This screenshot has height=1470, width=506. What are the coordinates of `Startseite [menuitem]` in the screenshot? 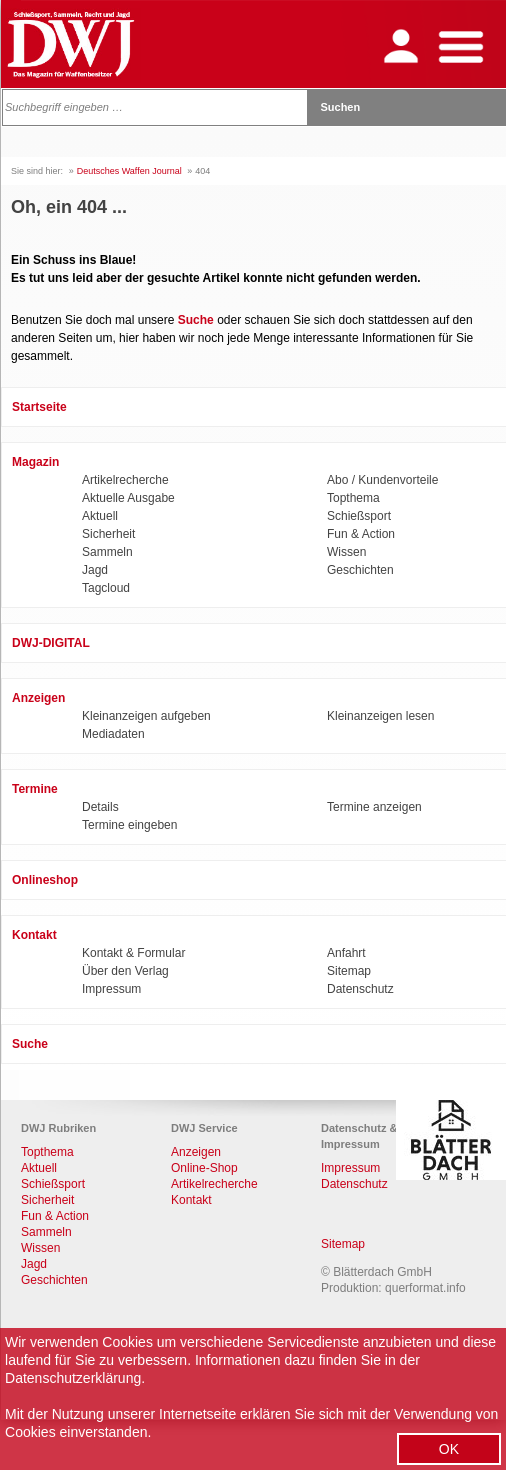 It's located at (39, 407).